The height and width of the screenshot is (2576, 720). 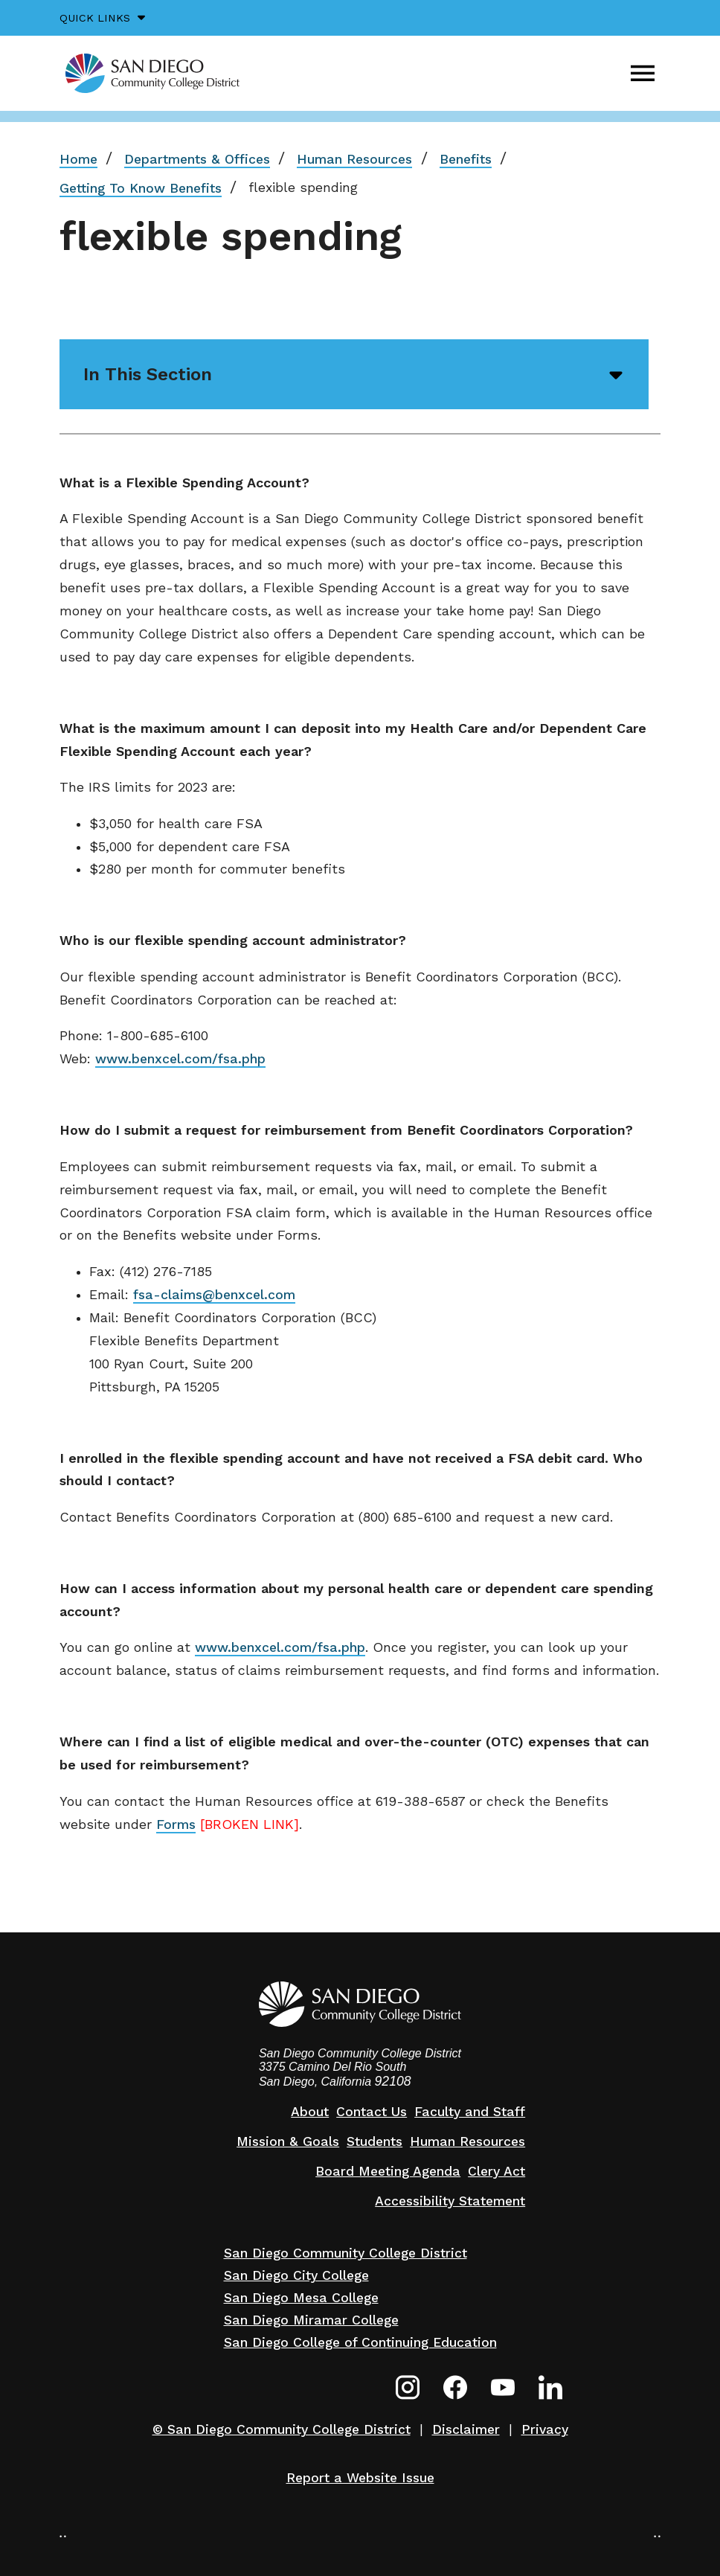 I want to click on www.benxcel.com/fsa.php, so click(x=180, y=1058).